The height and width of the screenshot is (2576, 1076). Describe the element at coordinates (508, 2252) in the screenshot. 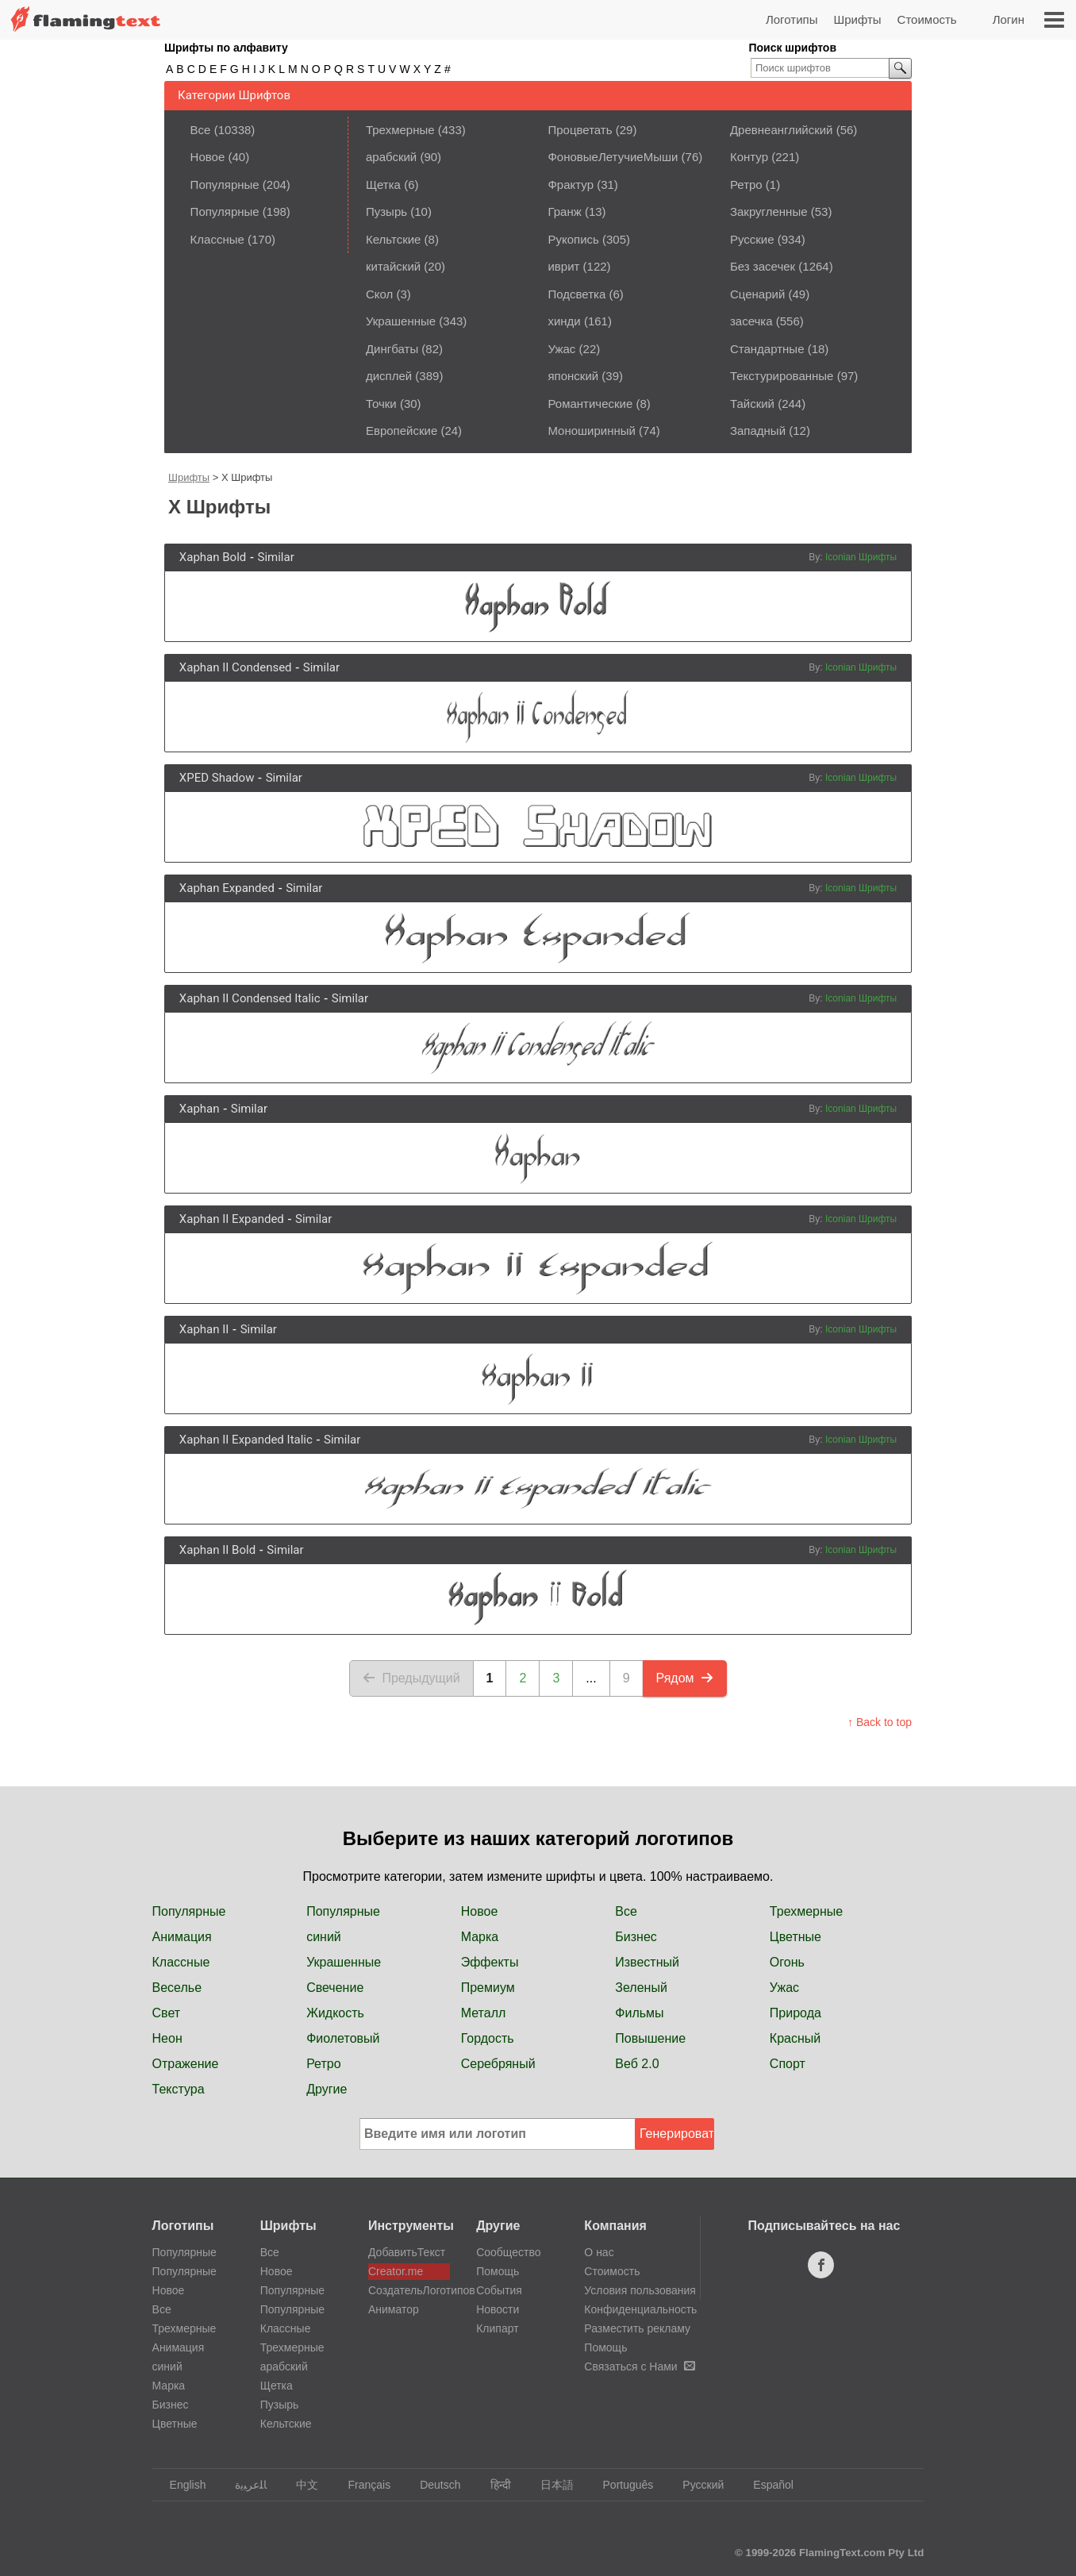

I see `Сообщество` at that location.